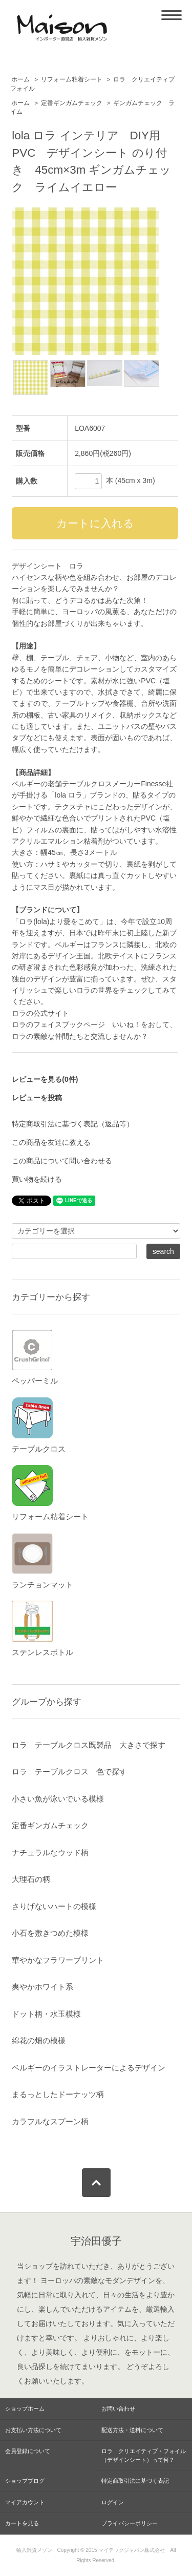 Image resolution: width=192 pixels, height=2576 pixels. Describe the element at coordinates (112, 2502) in the screenshot. I see `ログイン` at that location.